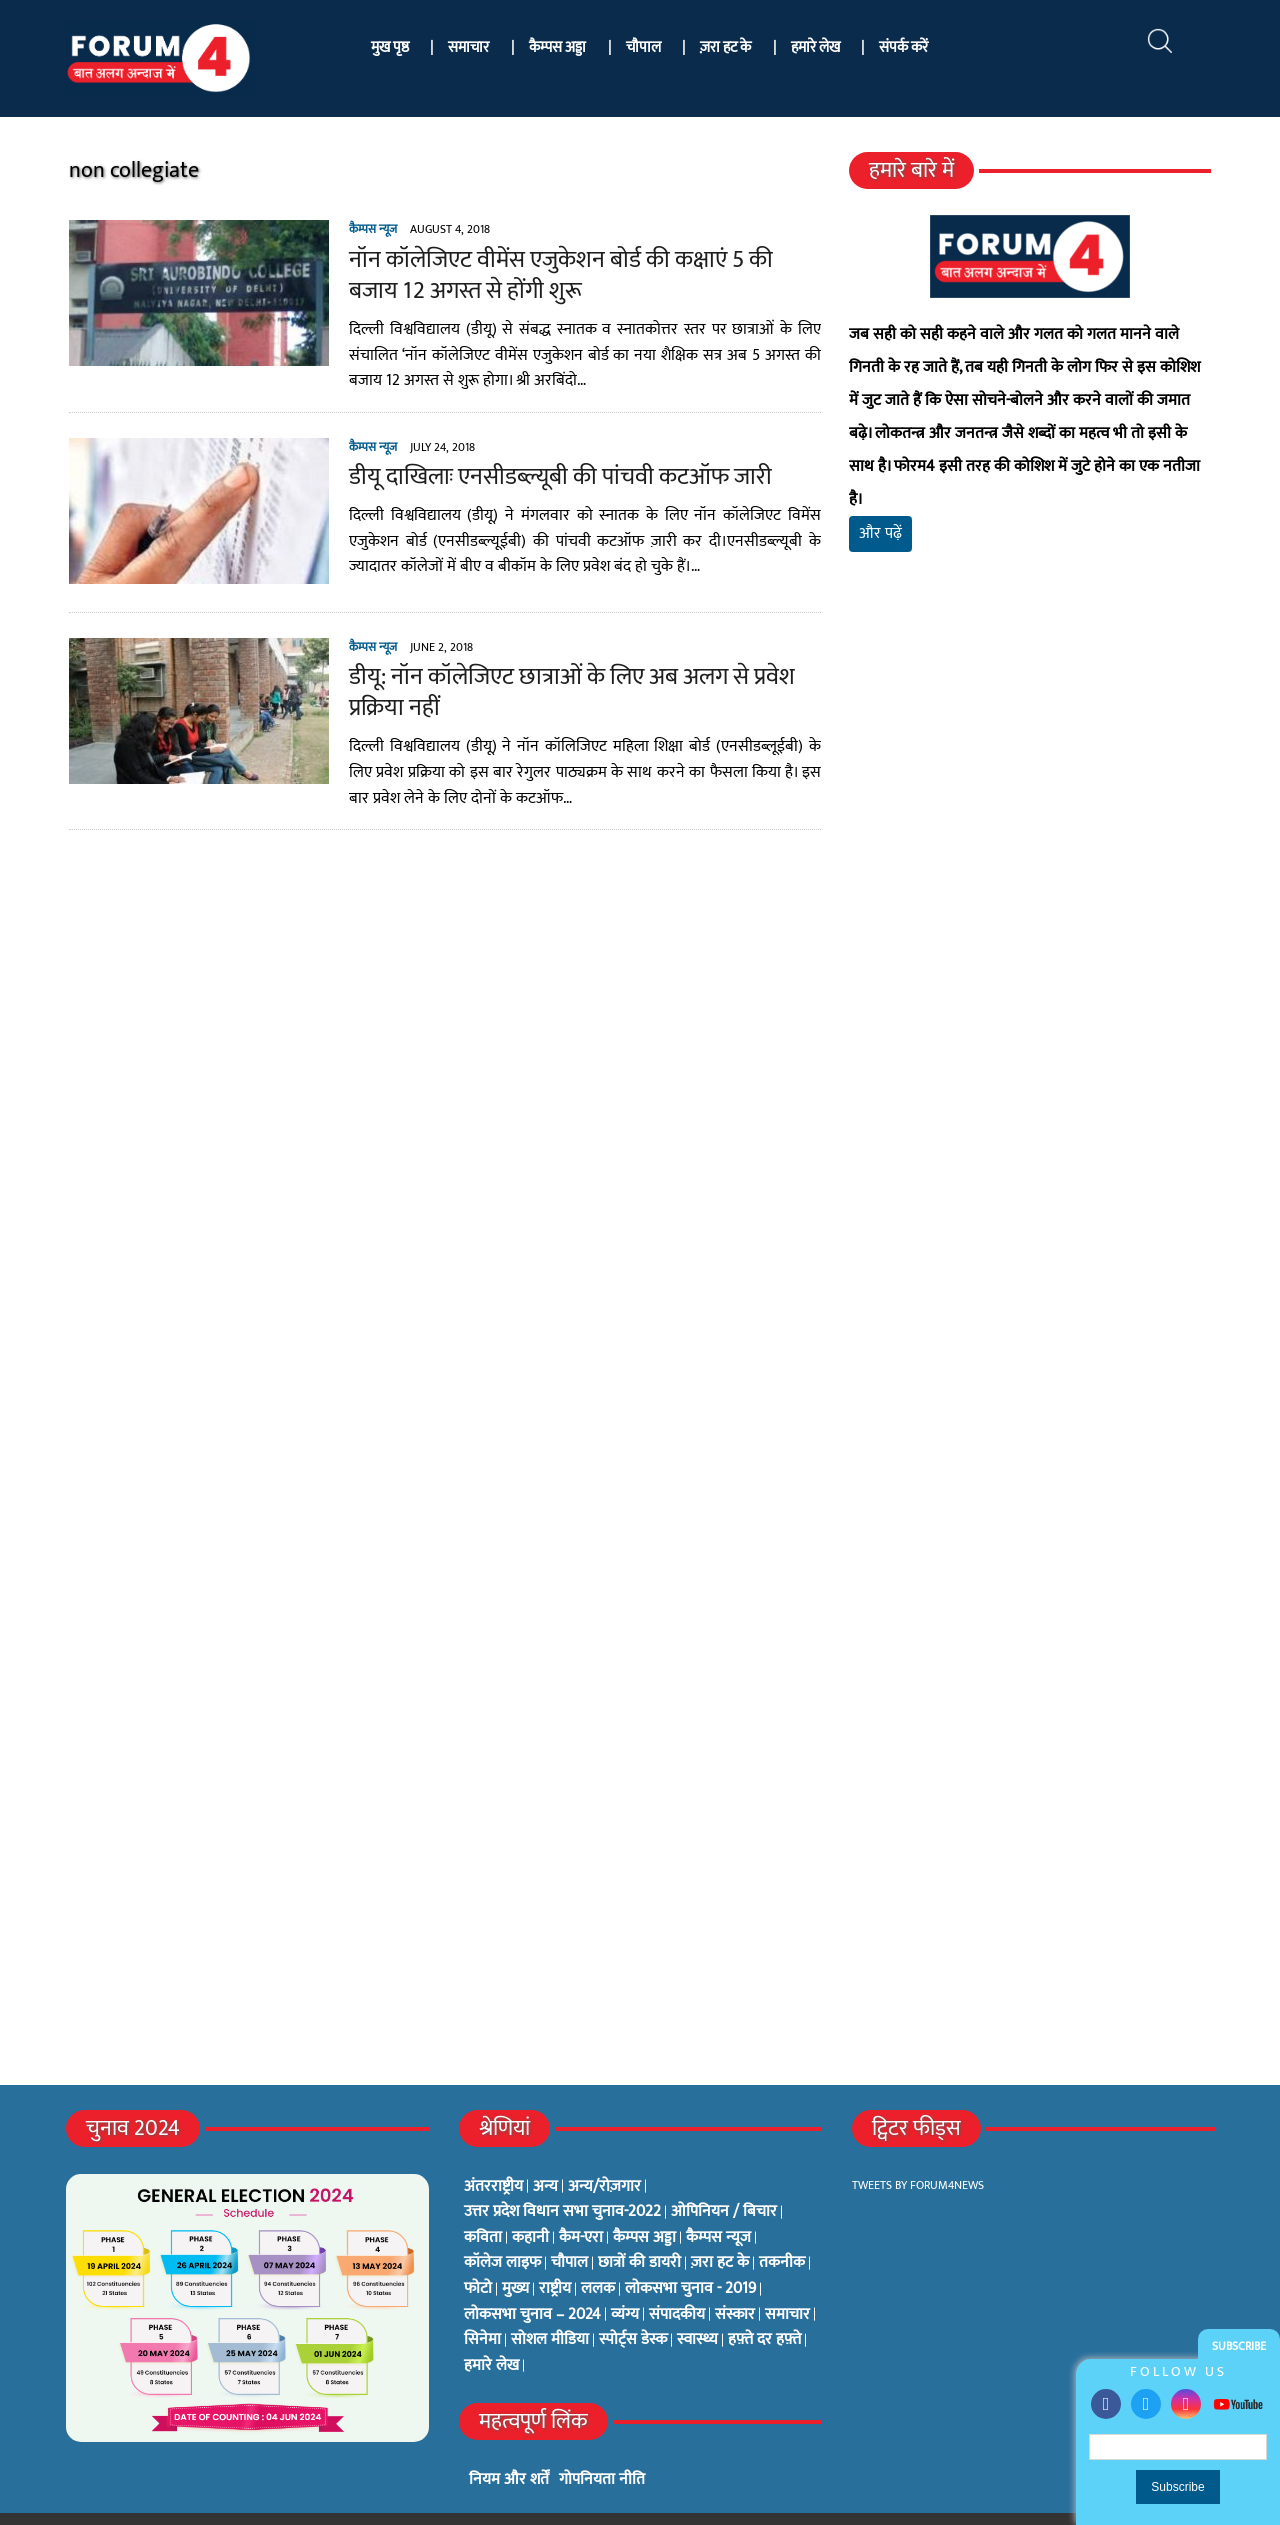 This screenshot has height=2525, width=1280. Describe the element at coordinates (882, 500) in the screenshot. I see `और पढ़ें` at that location.